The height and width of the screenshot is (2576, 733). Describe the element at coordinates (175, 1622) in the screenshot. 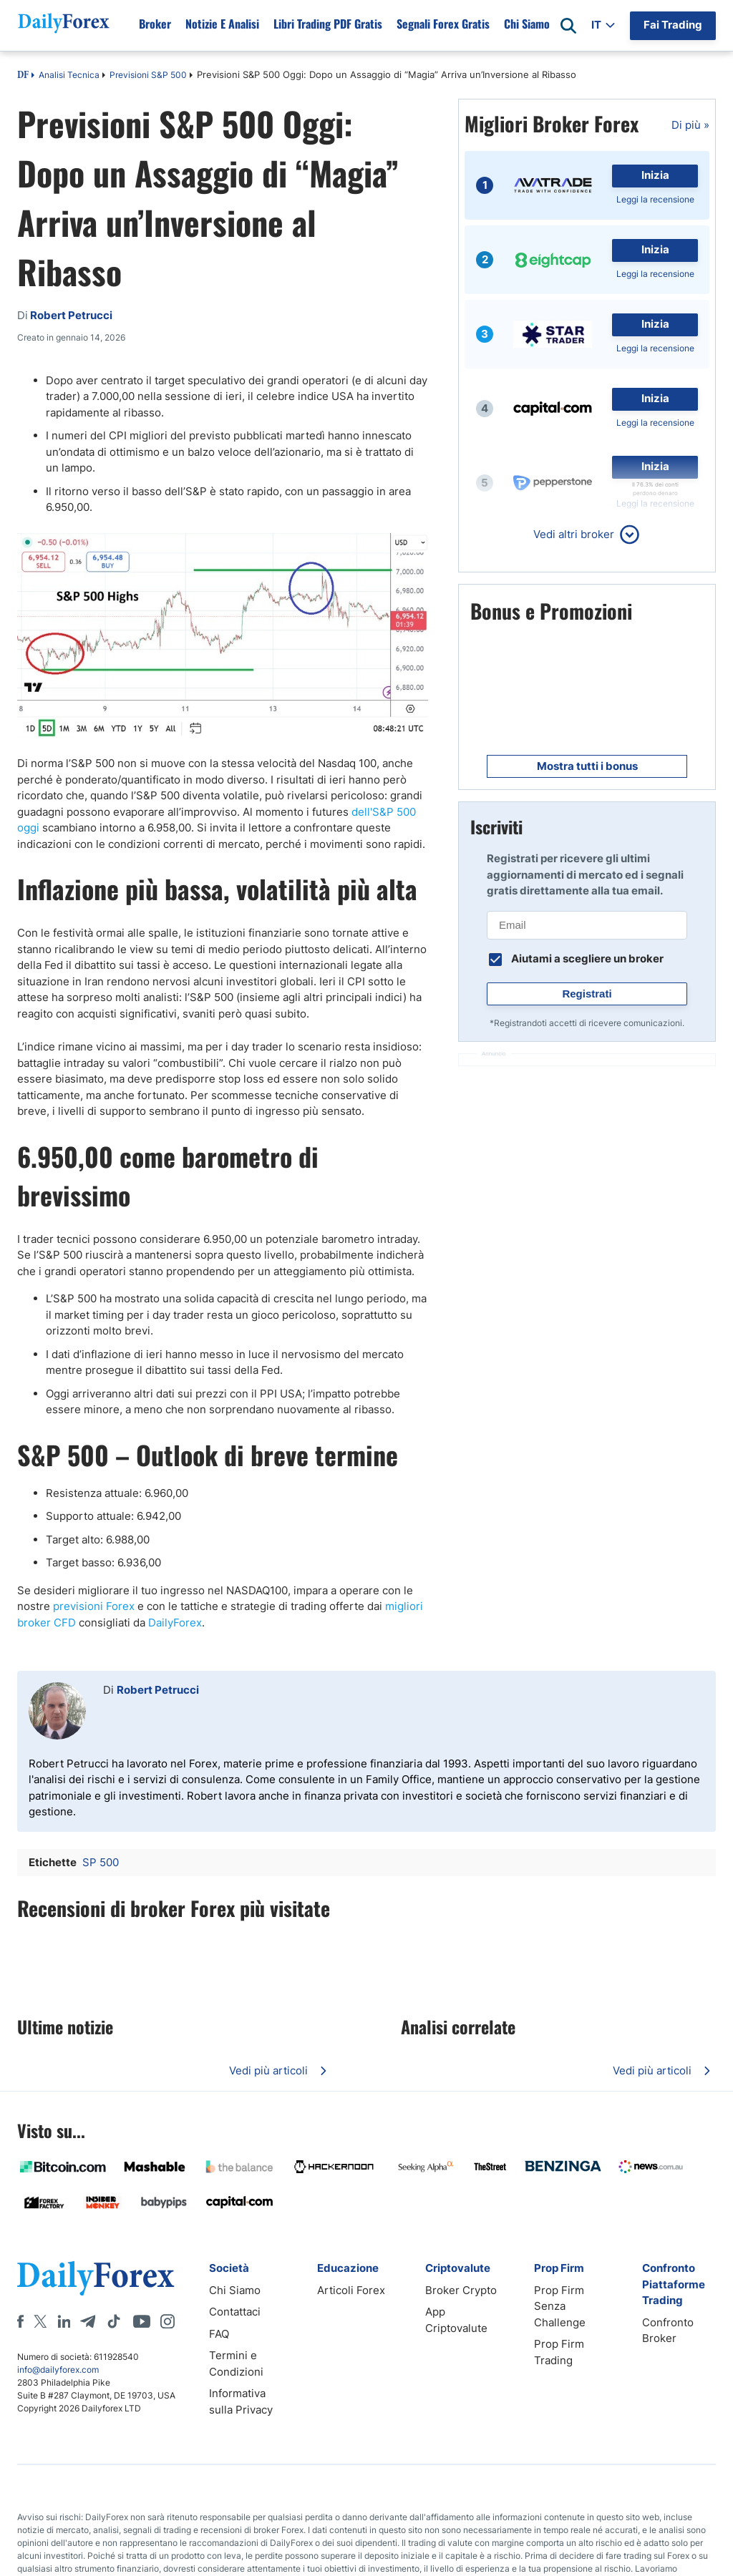

I see `DailyForex` at that location.